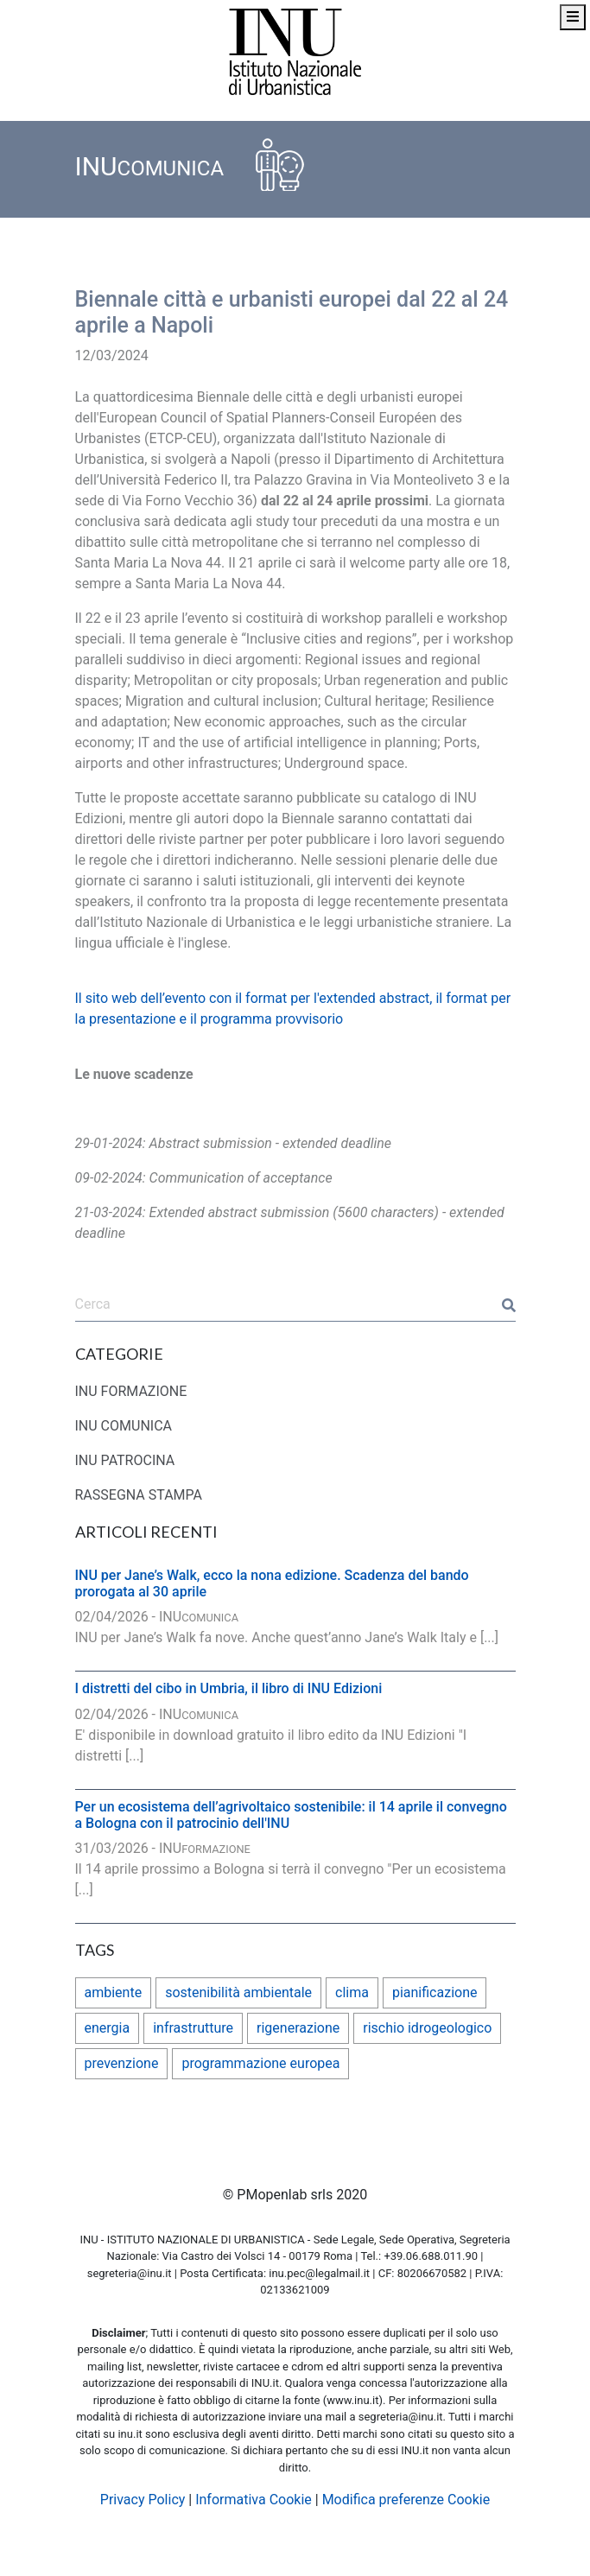  Describe the element at coordinates (352, 1992) in the screenshot. I see `clima` at that location.